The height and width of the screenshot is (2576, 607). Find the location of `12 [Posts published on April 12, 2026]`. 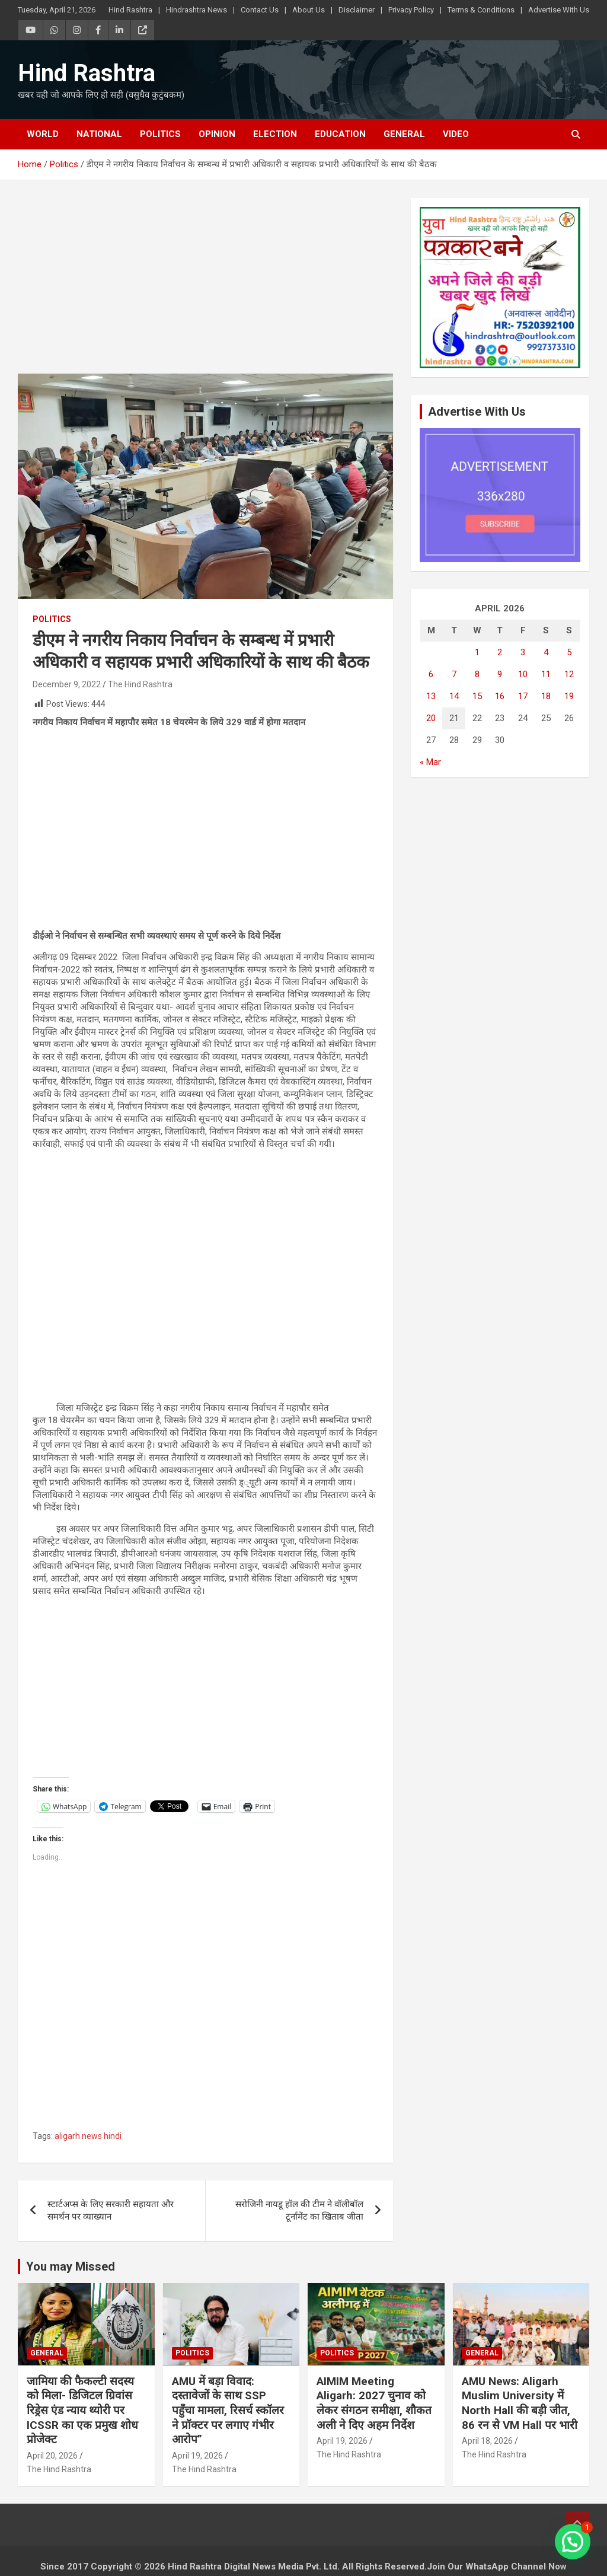

12 [Posts published on April 12, 2026] is located at coordinates (569, 674).